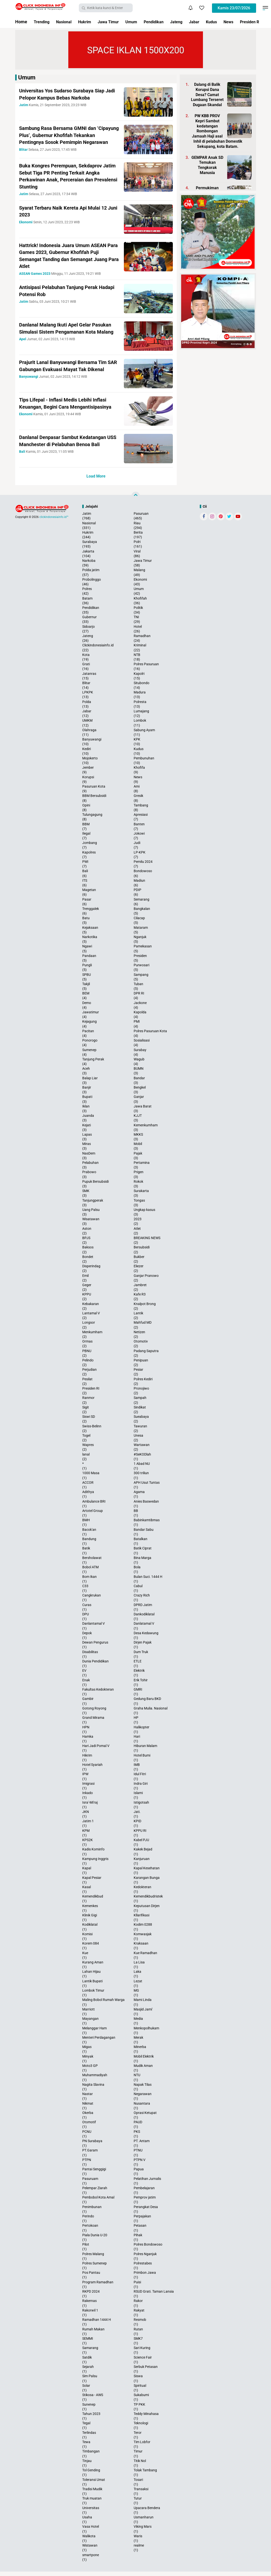  I want to click on Marriott, so click(88, 2014).